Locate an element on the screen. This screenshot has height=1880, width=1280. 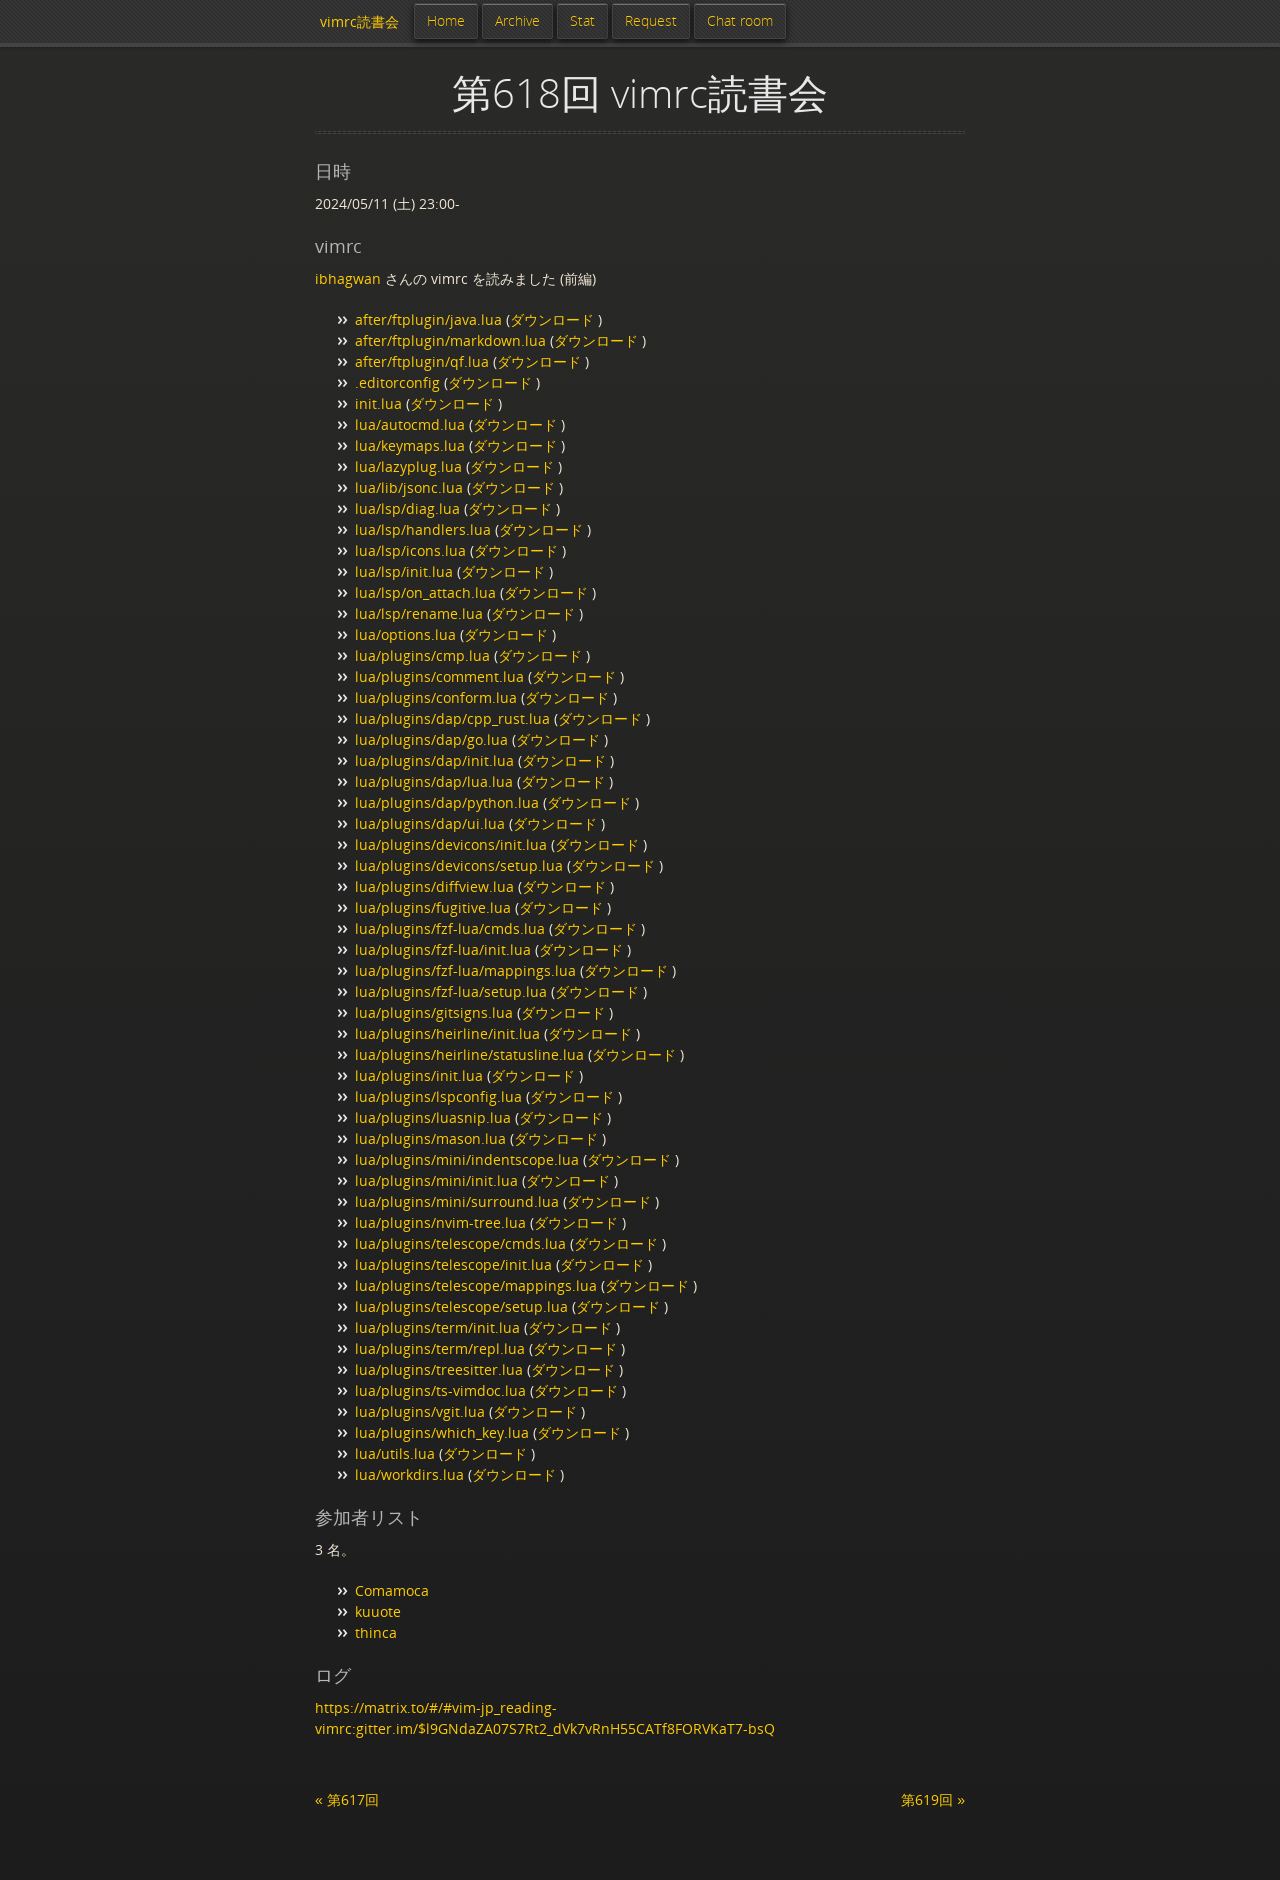
lua/plugins/luasnip.lua is located at coordinates (433, 1117).